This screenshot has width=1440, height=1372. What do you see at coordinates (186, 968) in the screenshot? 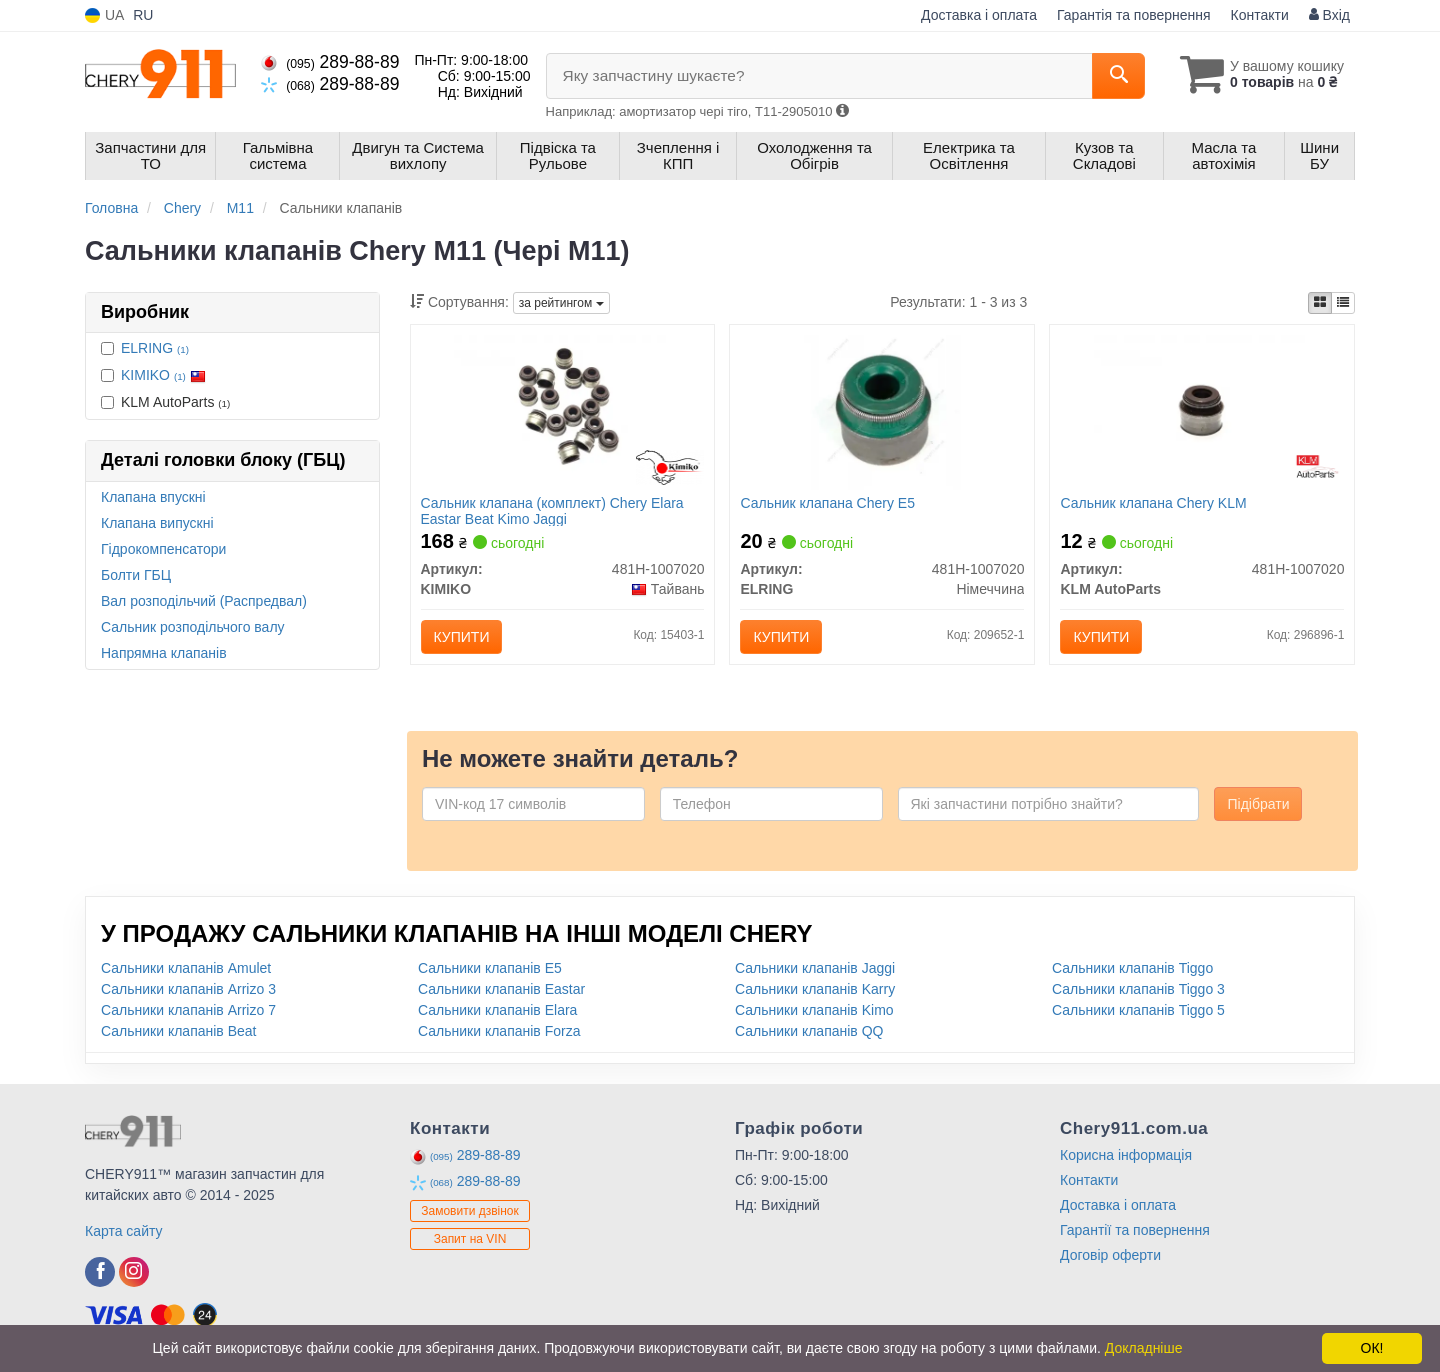
I see `Сальники клапанів Amulet` at bounding box center [186, 968].